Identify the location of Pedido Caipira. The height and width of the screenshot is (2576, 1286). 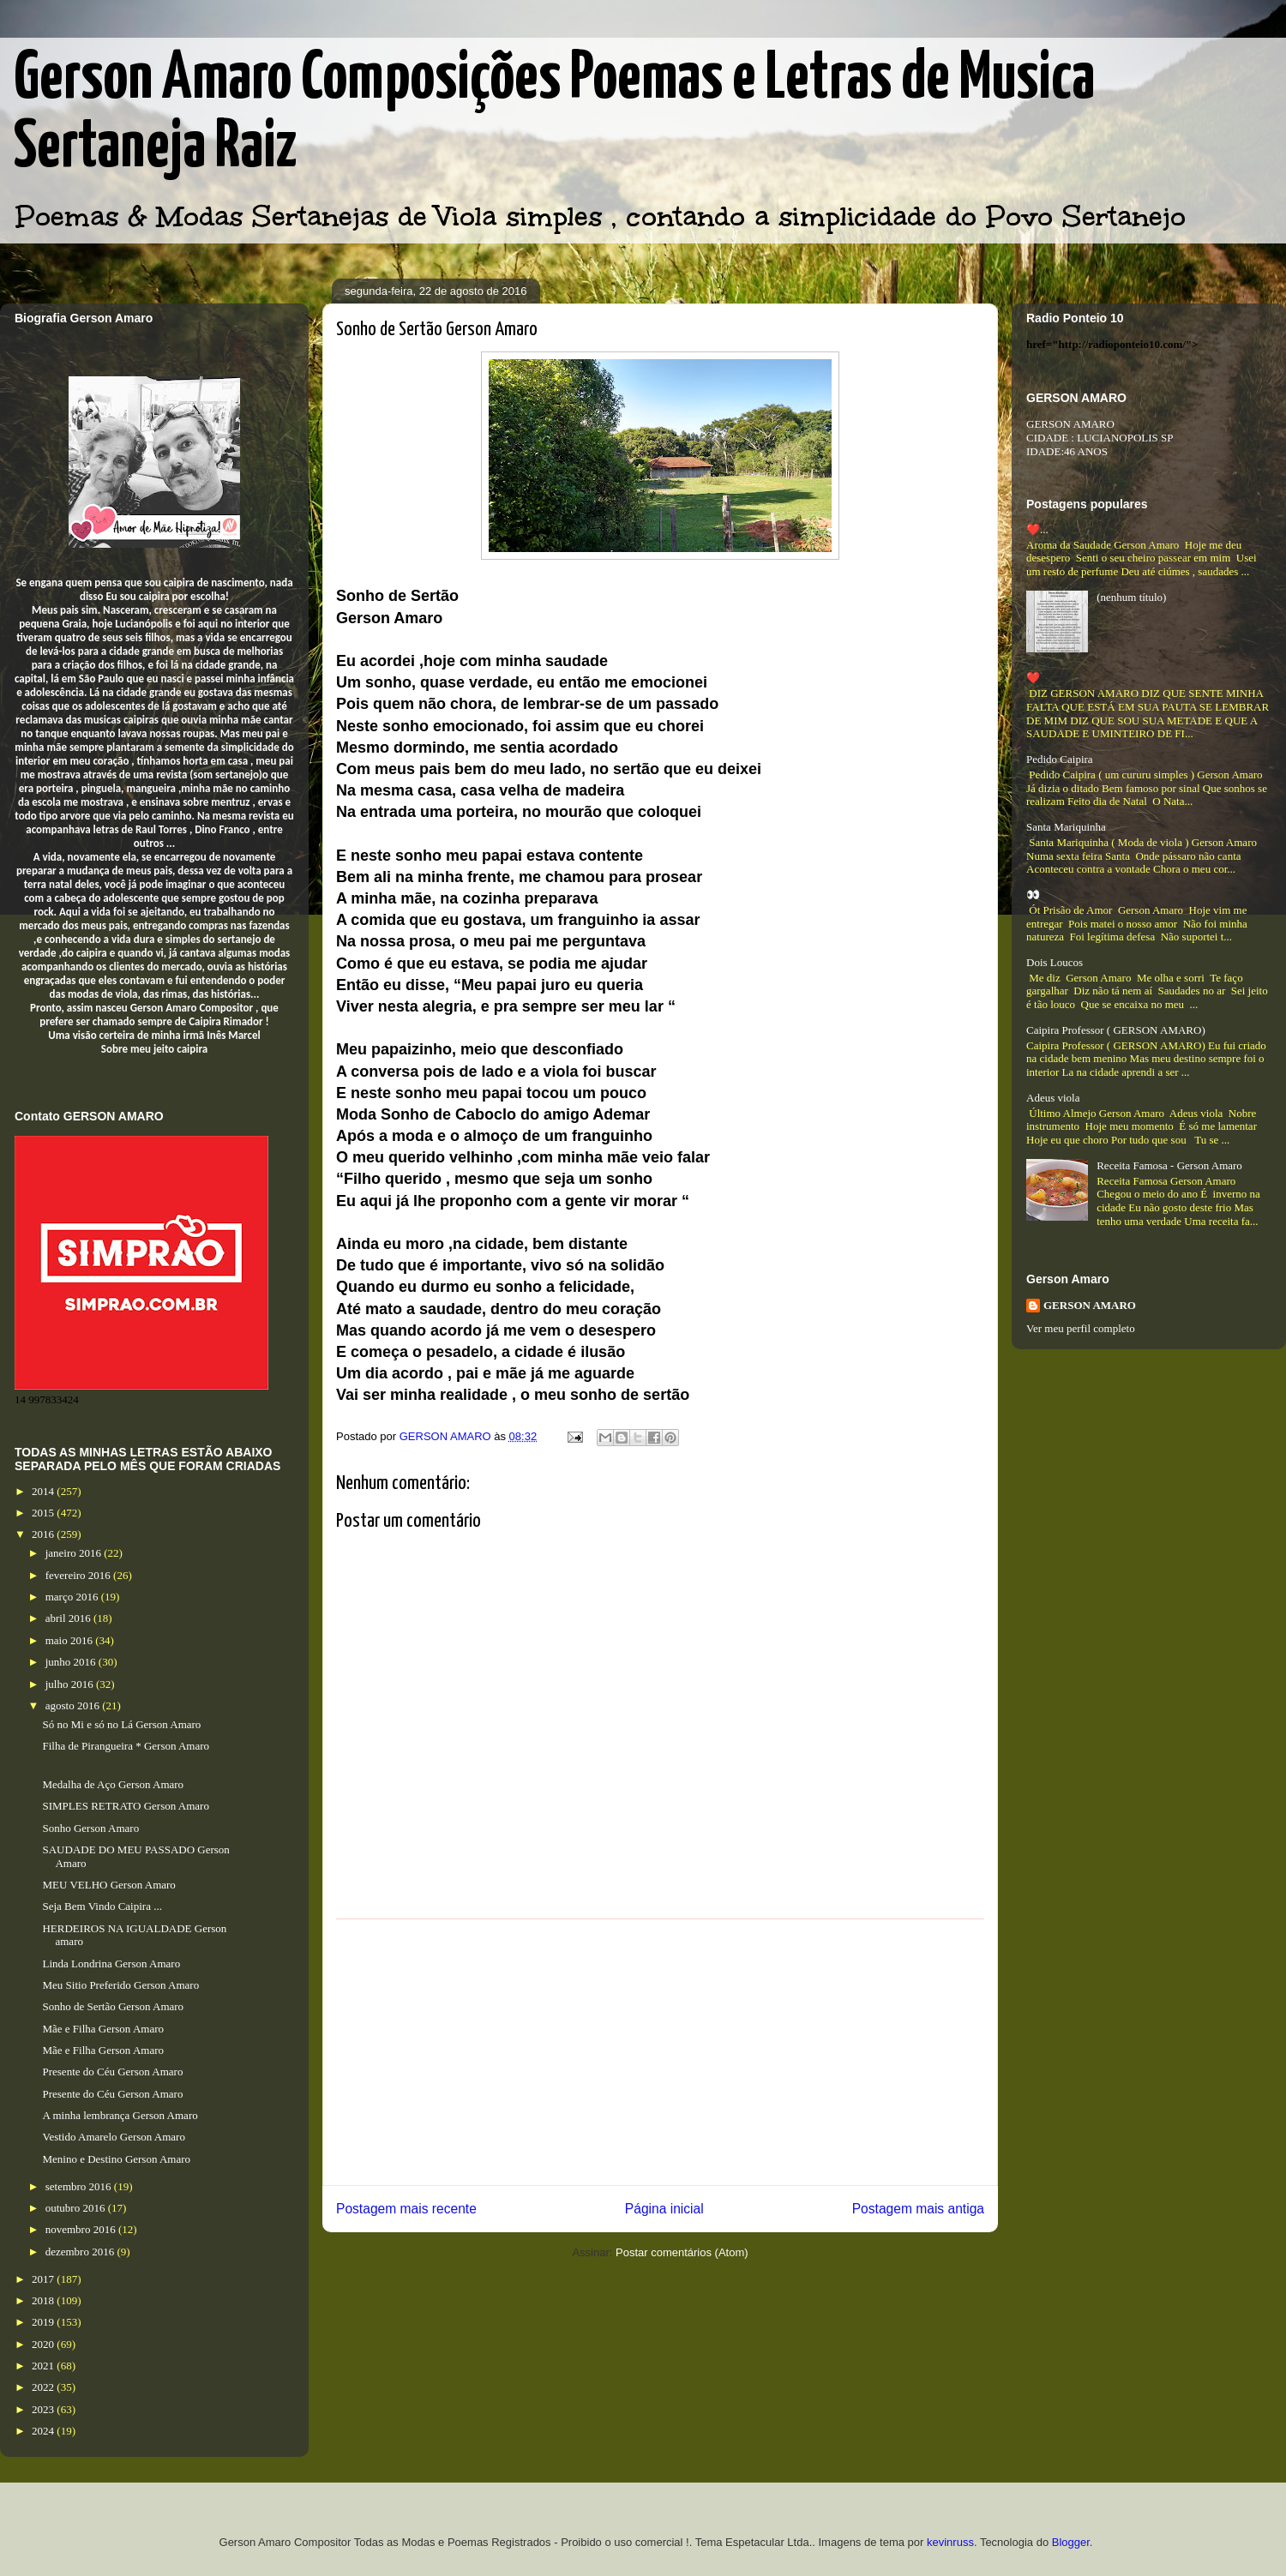
(1059, 759).